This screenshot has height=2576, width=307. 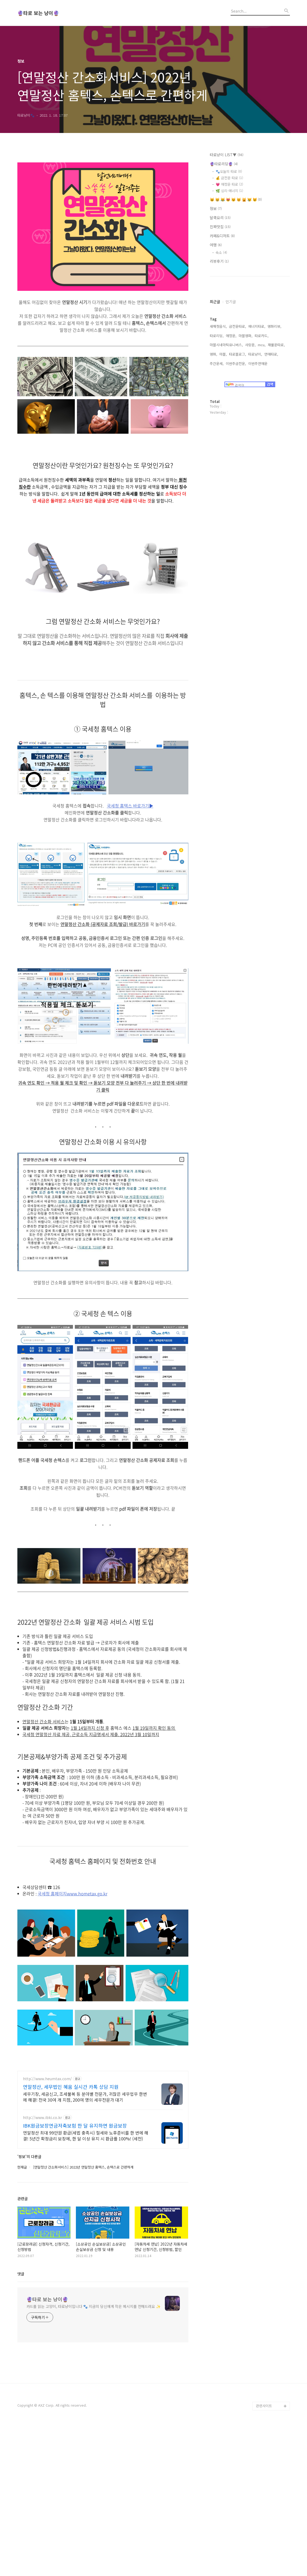 What do you see at coordinates (271, 421) in the screenshot?
I see `연애타로,` at bounding box center [271, 421].